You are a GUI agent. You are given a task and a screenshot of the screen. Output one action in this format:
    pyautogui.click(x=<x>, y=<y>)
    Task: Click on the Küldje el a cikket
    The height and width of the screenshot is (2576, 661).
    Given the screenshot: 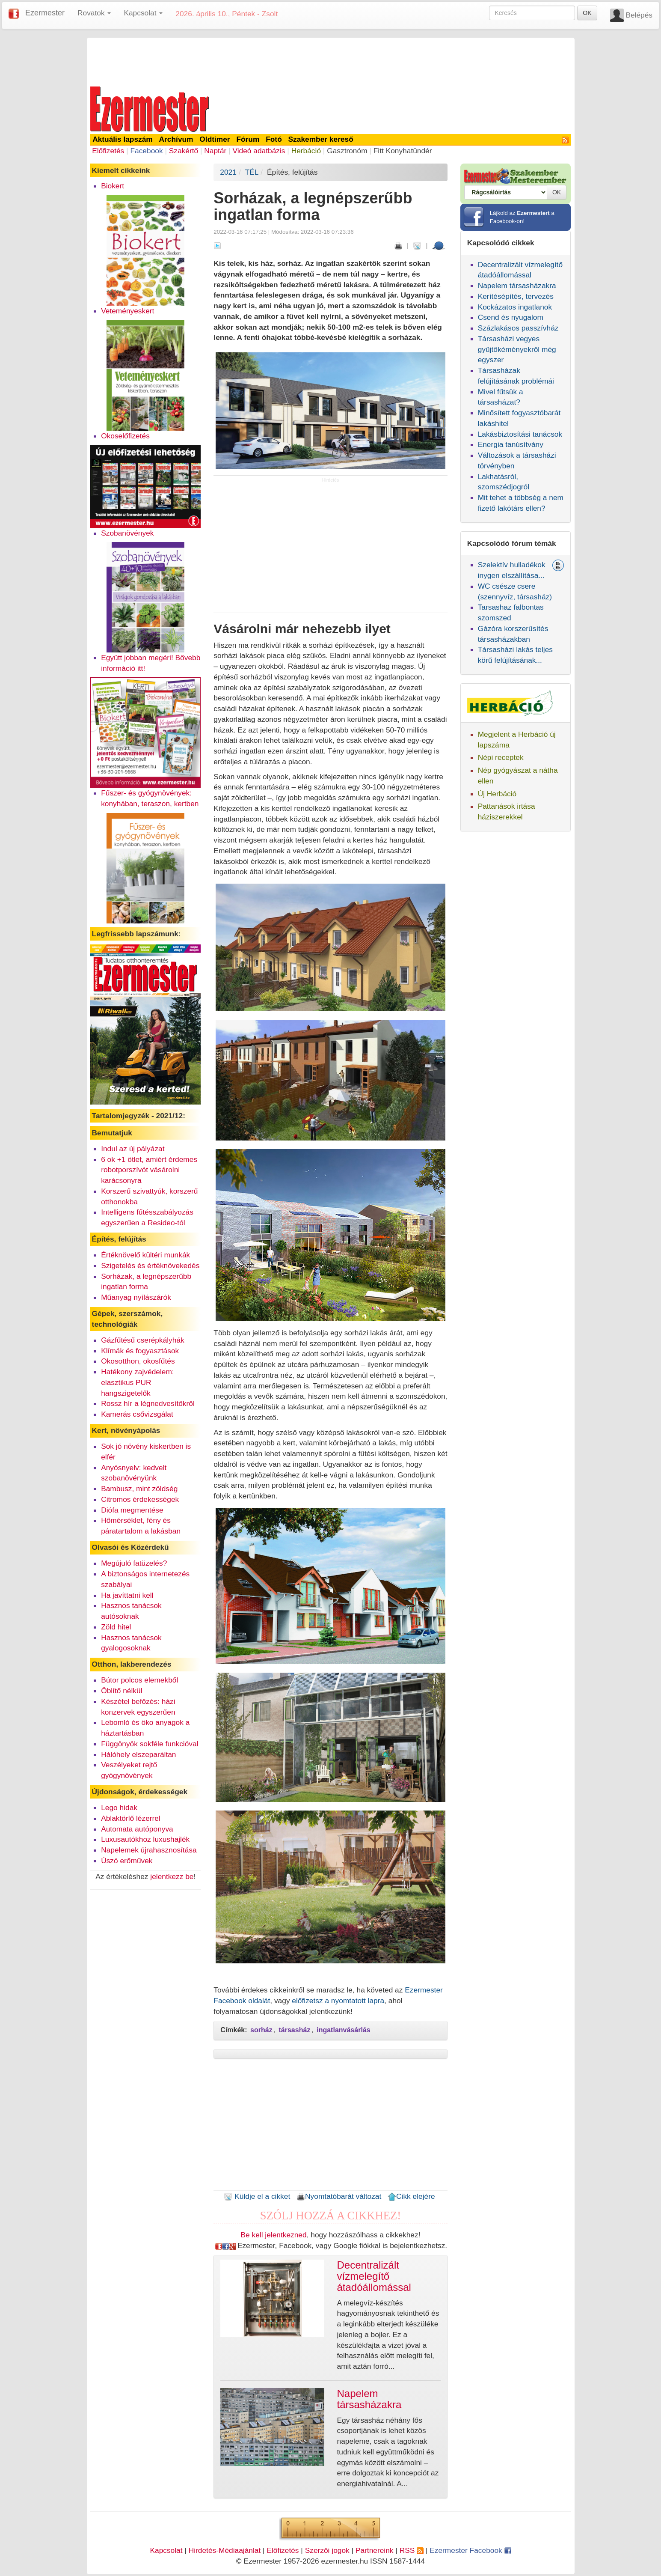 What is the action you would take?
    pyautogui.click(x=257, y=2196)
    